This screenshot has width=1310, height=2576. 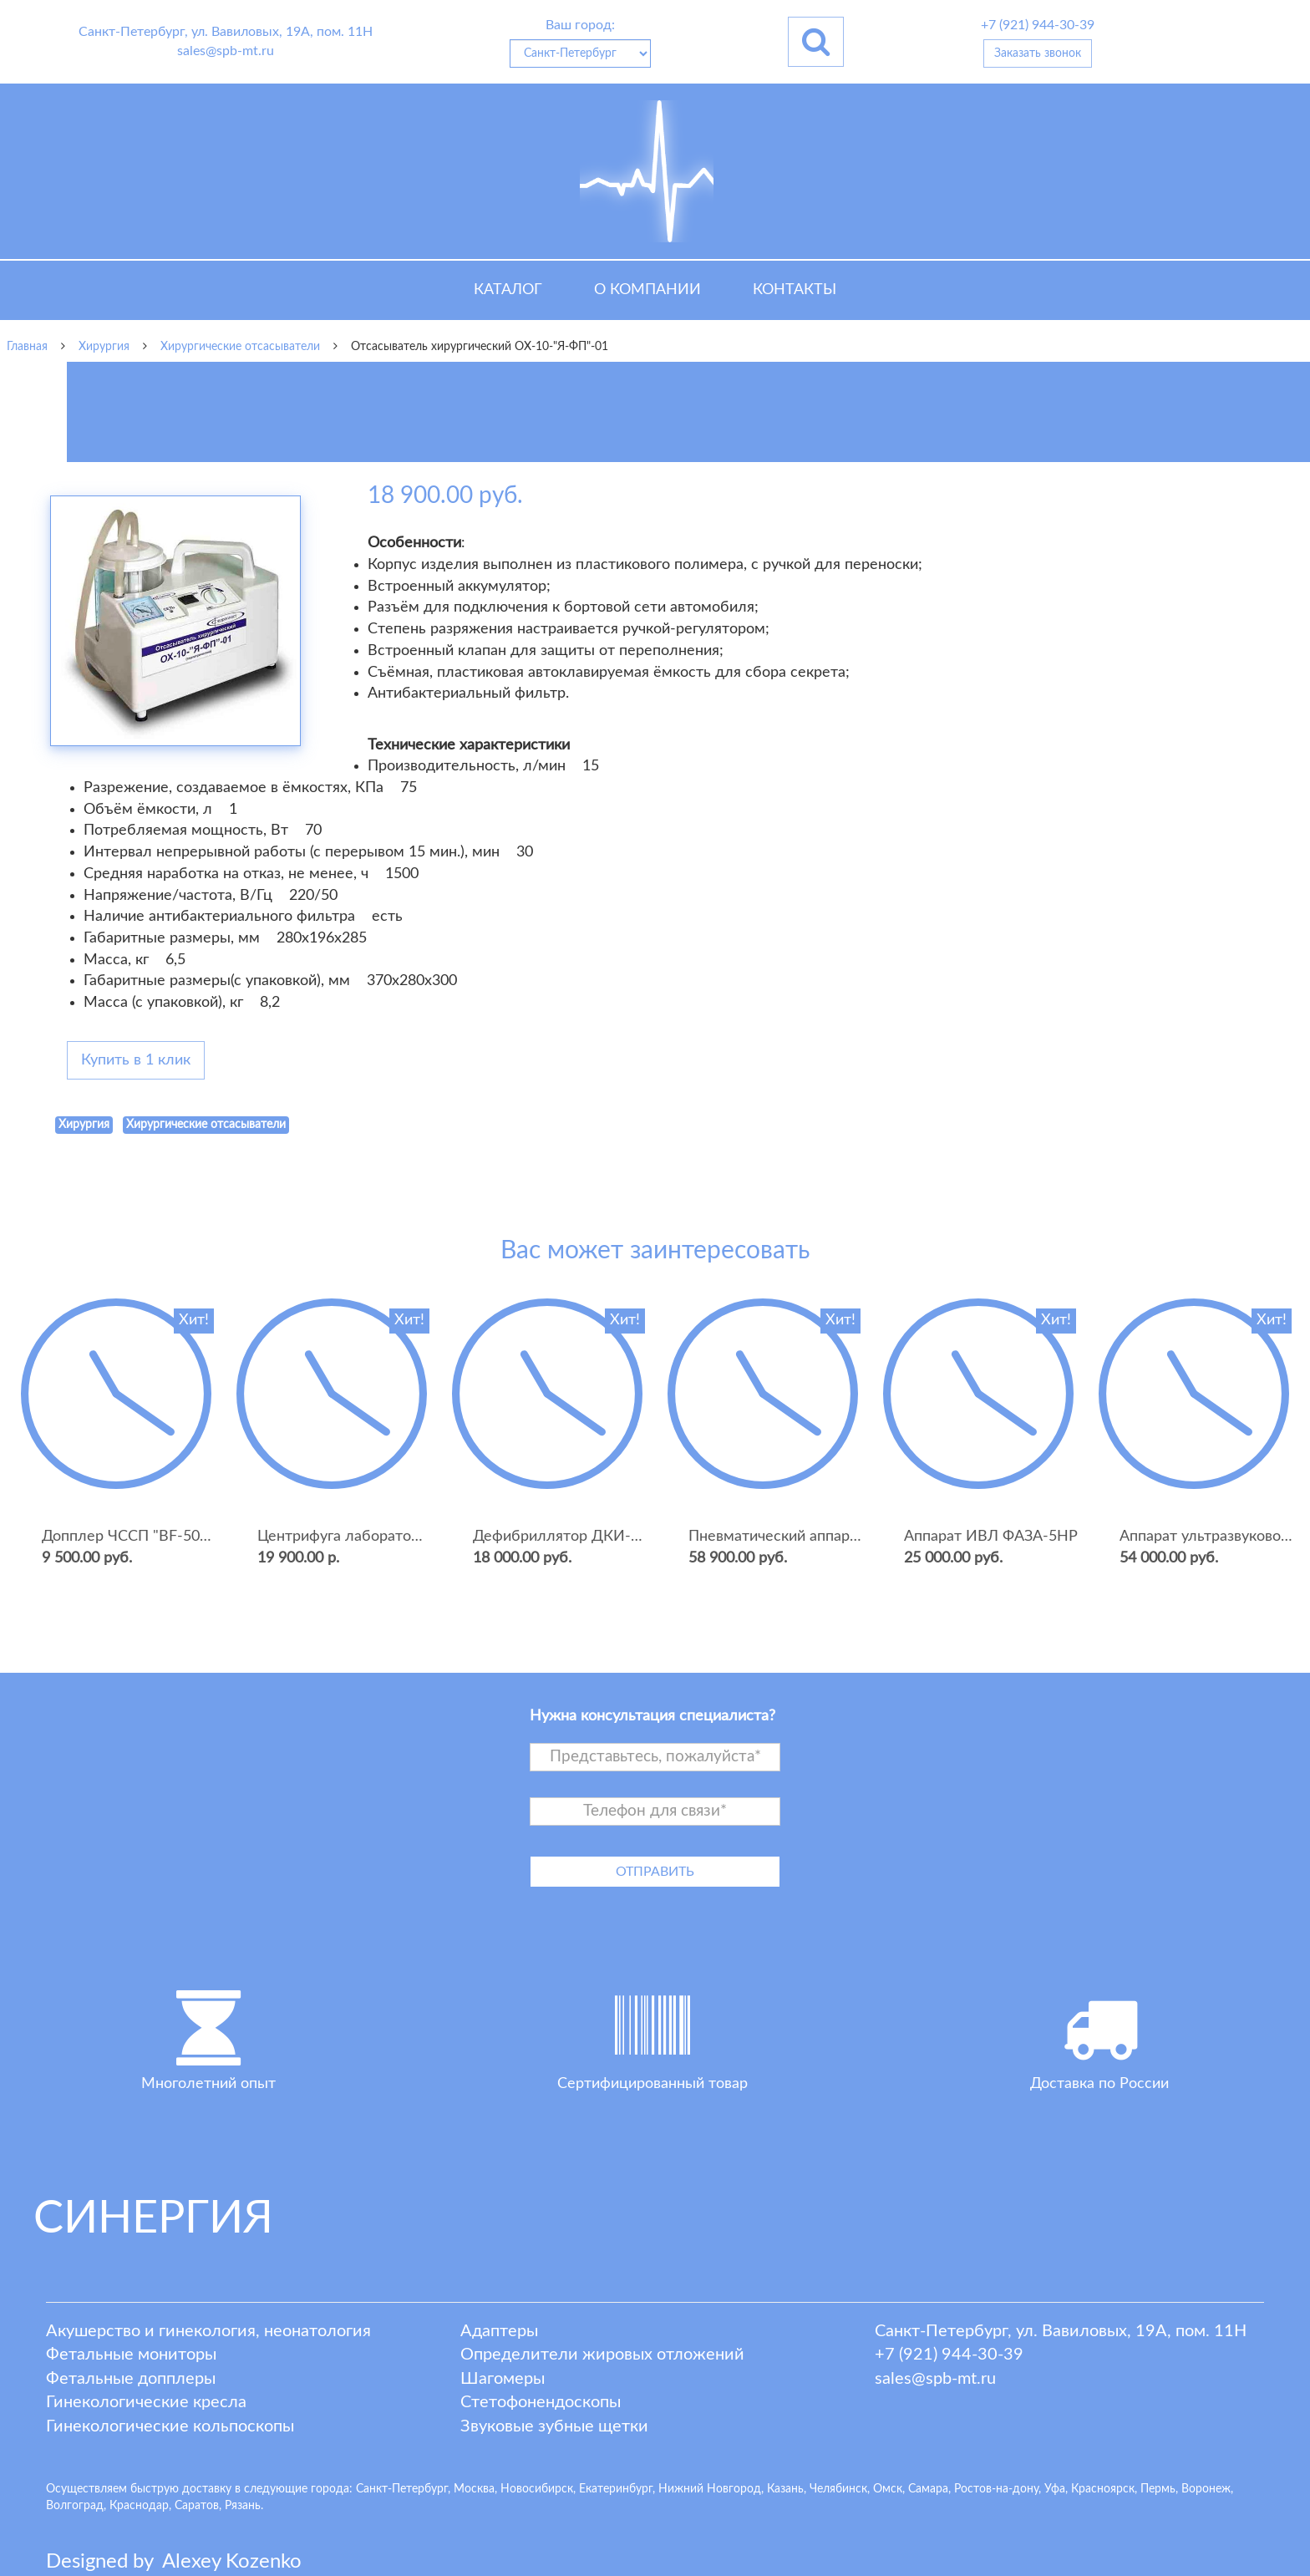 I want to click on Фетальные мониторы, so click(x=131, y=2354).